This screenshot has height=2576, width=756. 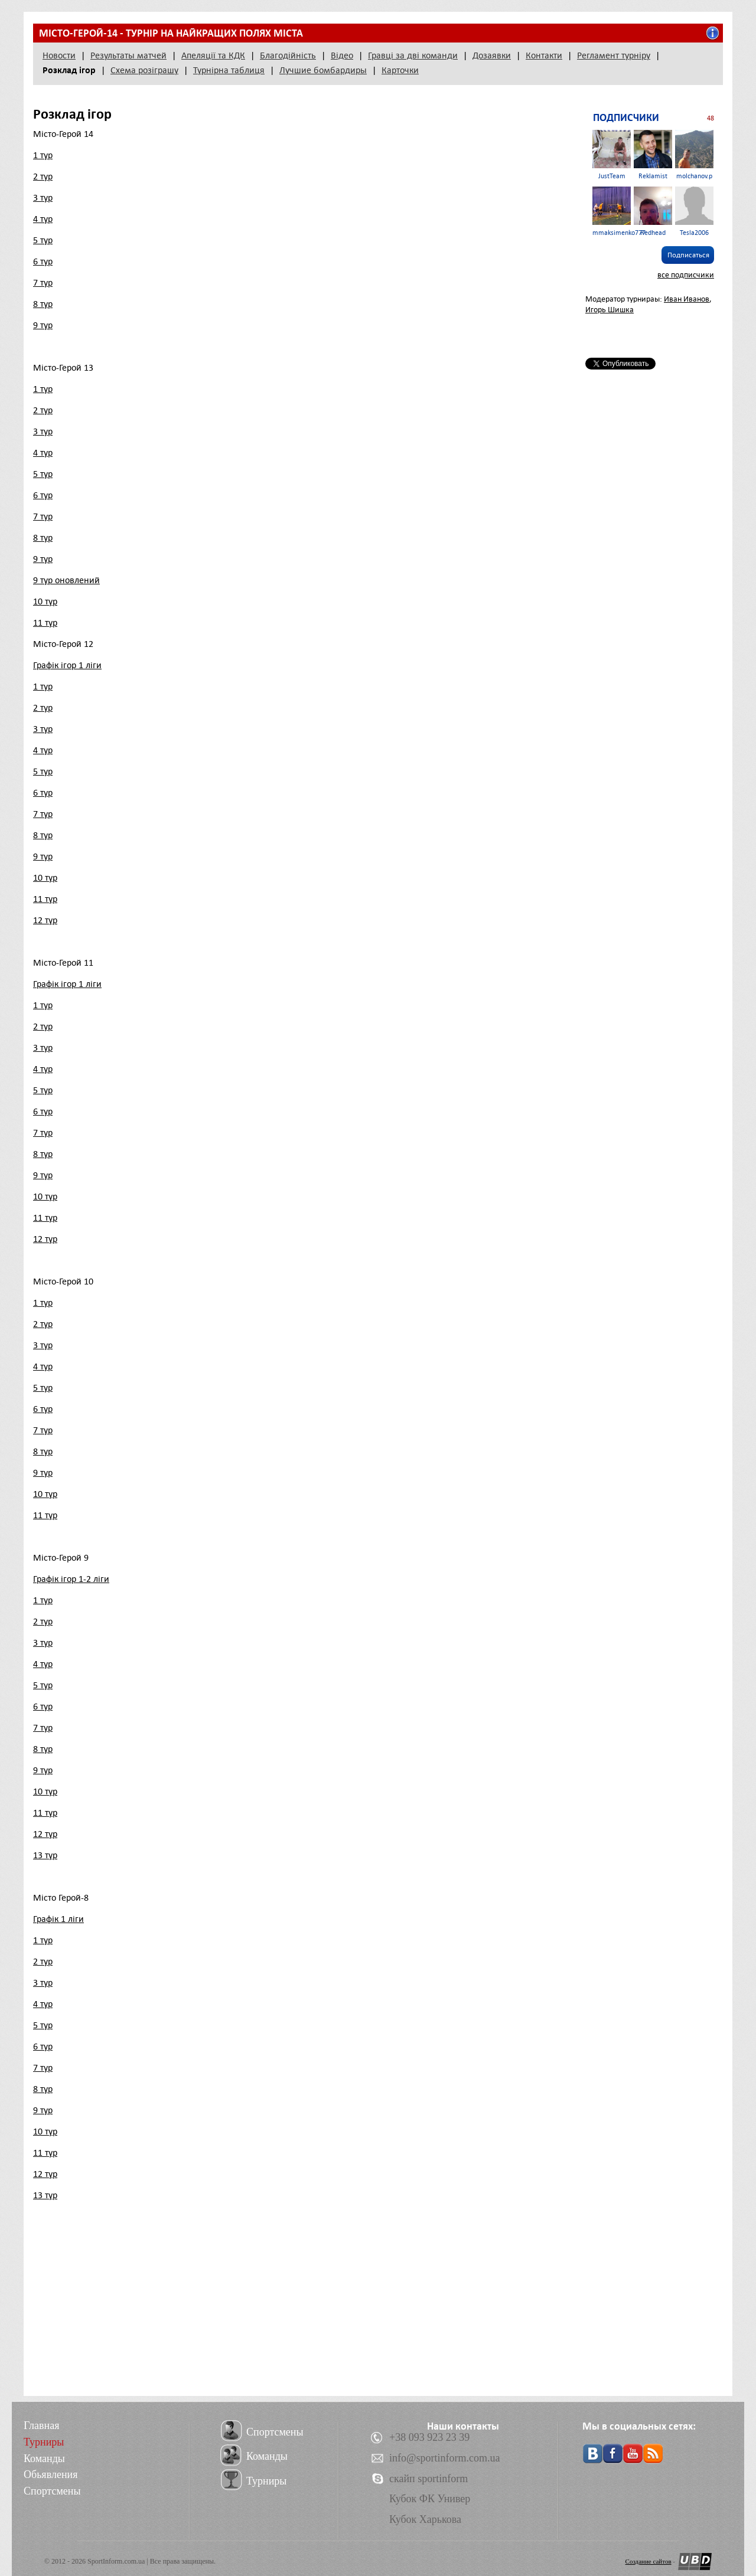 What do you see at coordinates (686, 299) in the screenshot?
I see `Иван Иванов` at bounding box center [686, 299].